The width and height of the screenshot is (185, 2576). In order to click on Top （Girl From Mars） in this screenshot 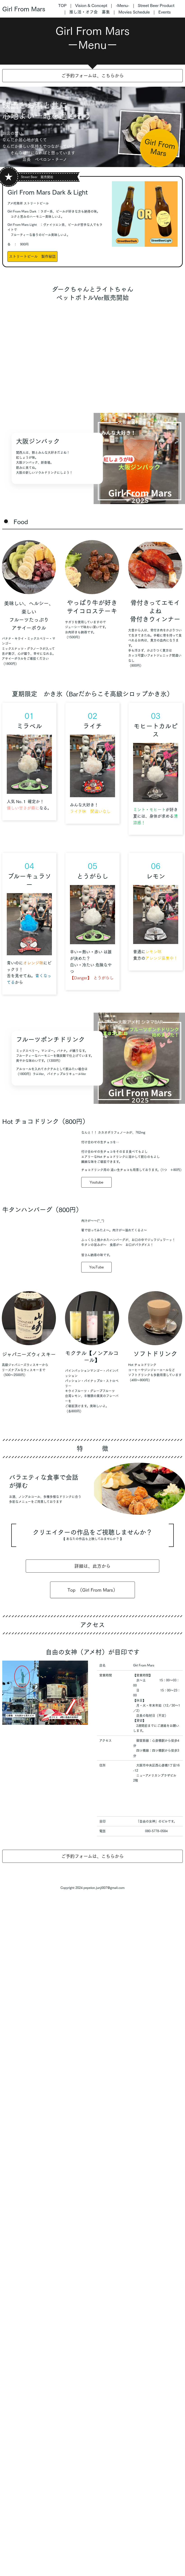, I will do `click(92, 1589)`.